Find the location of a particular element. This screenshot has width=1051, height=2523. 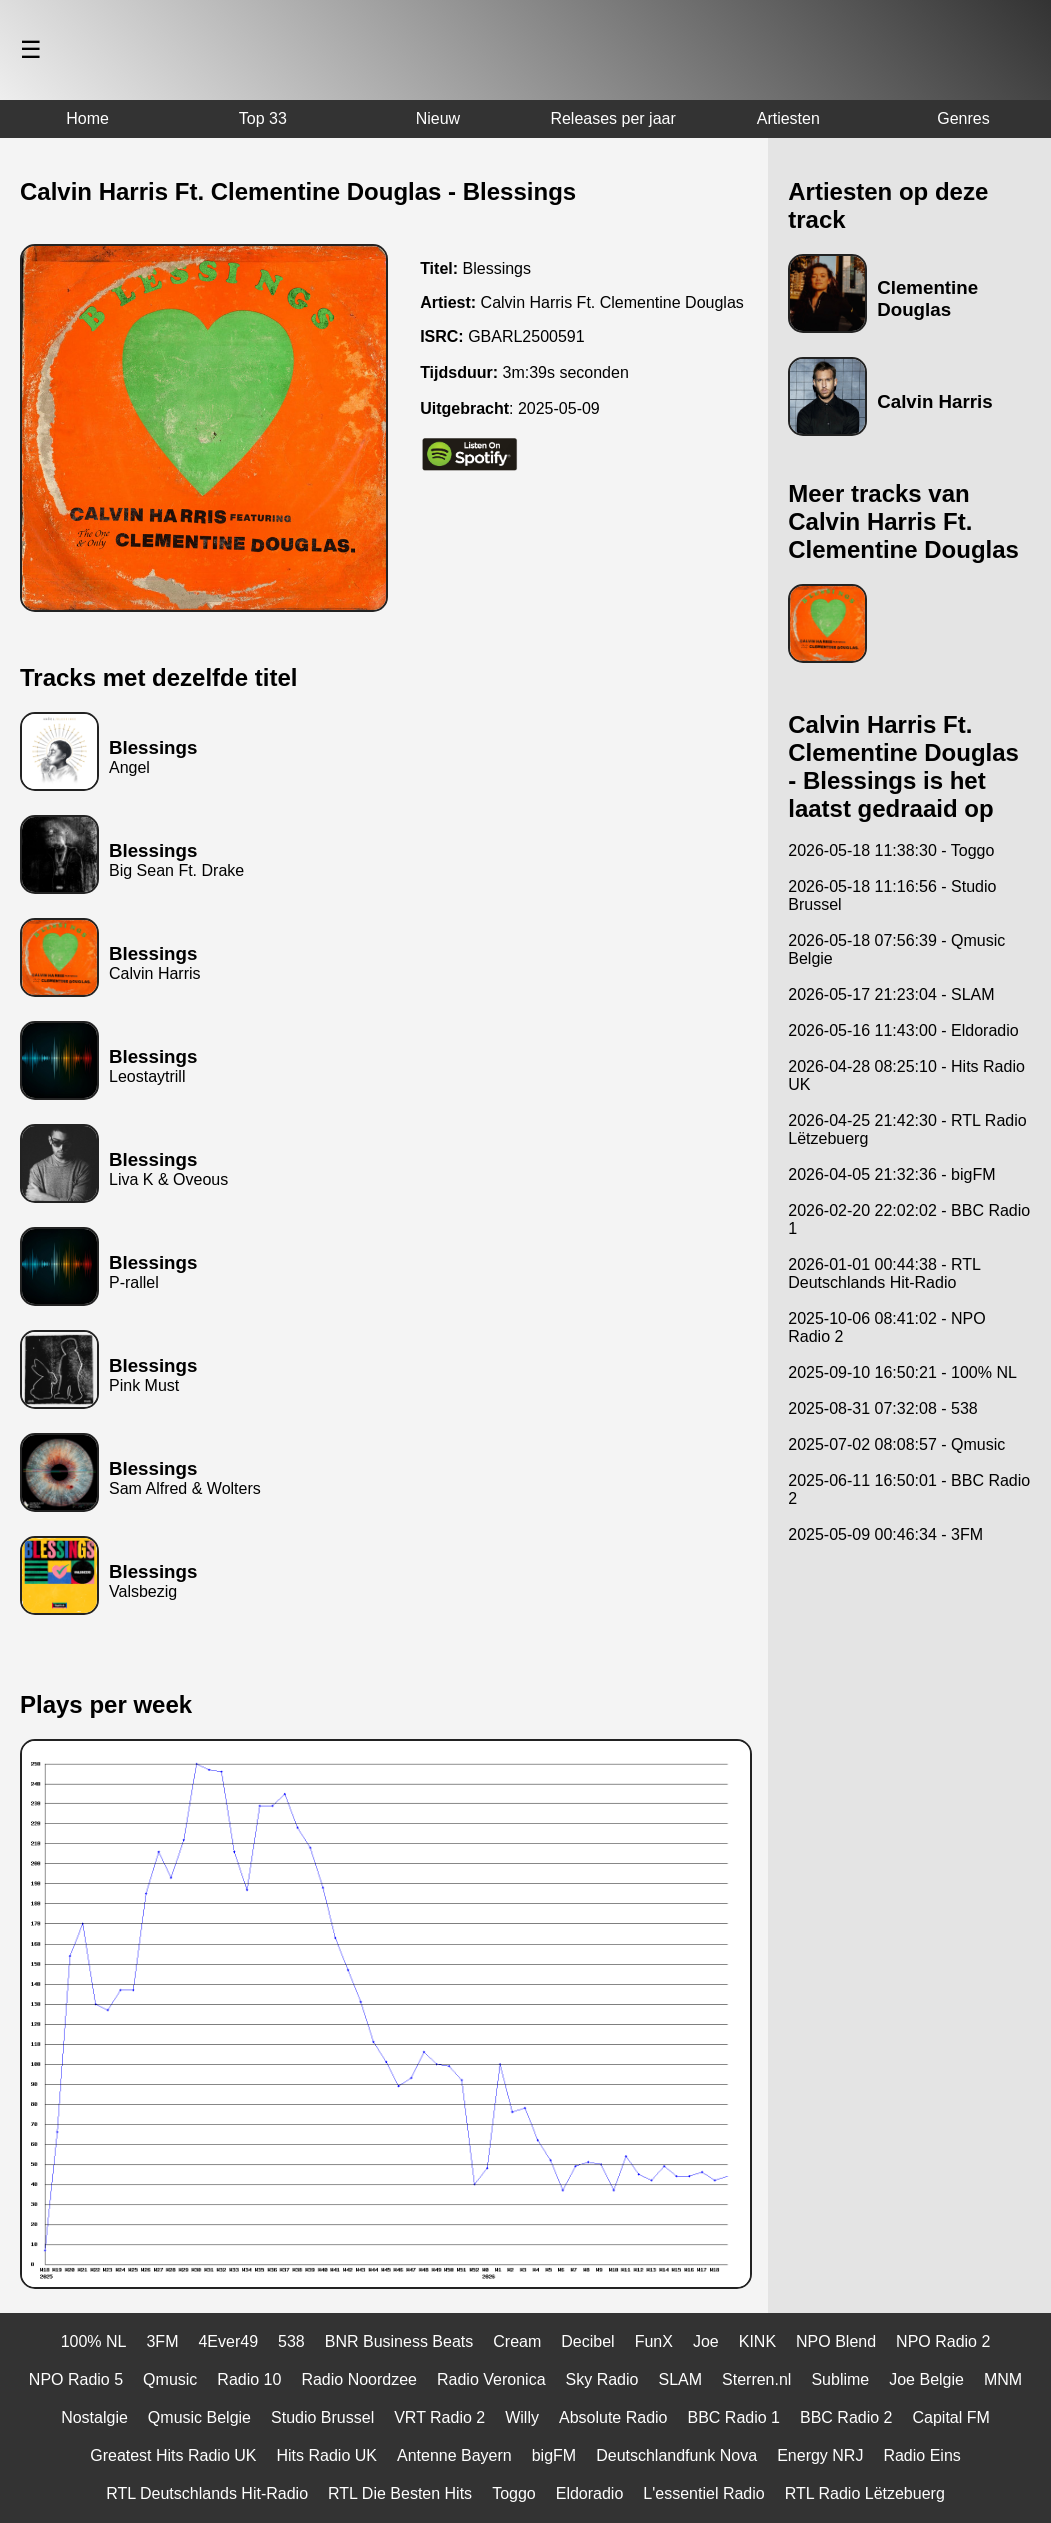

Absolute Radio is located at coordinates (613, 2417).